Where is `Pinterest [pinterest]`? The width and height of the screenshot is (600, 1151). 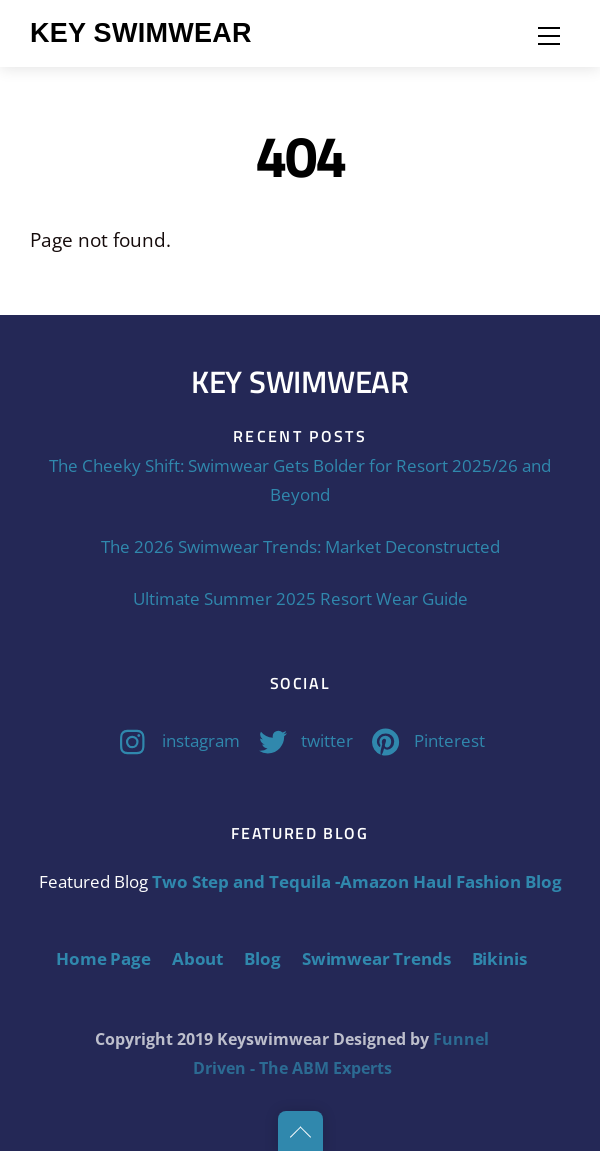
Pinterest [pinterest] is located at coordinates (423, 740).